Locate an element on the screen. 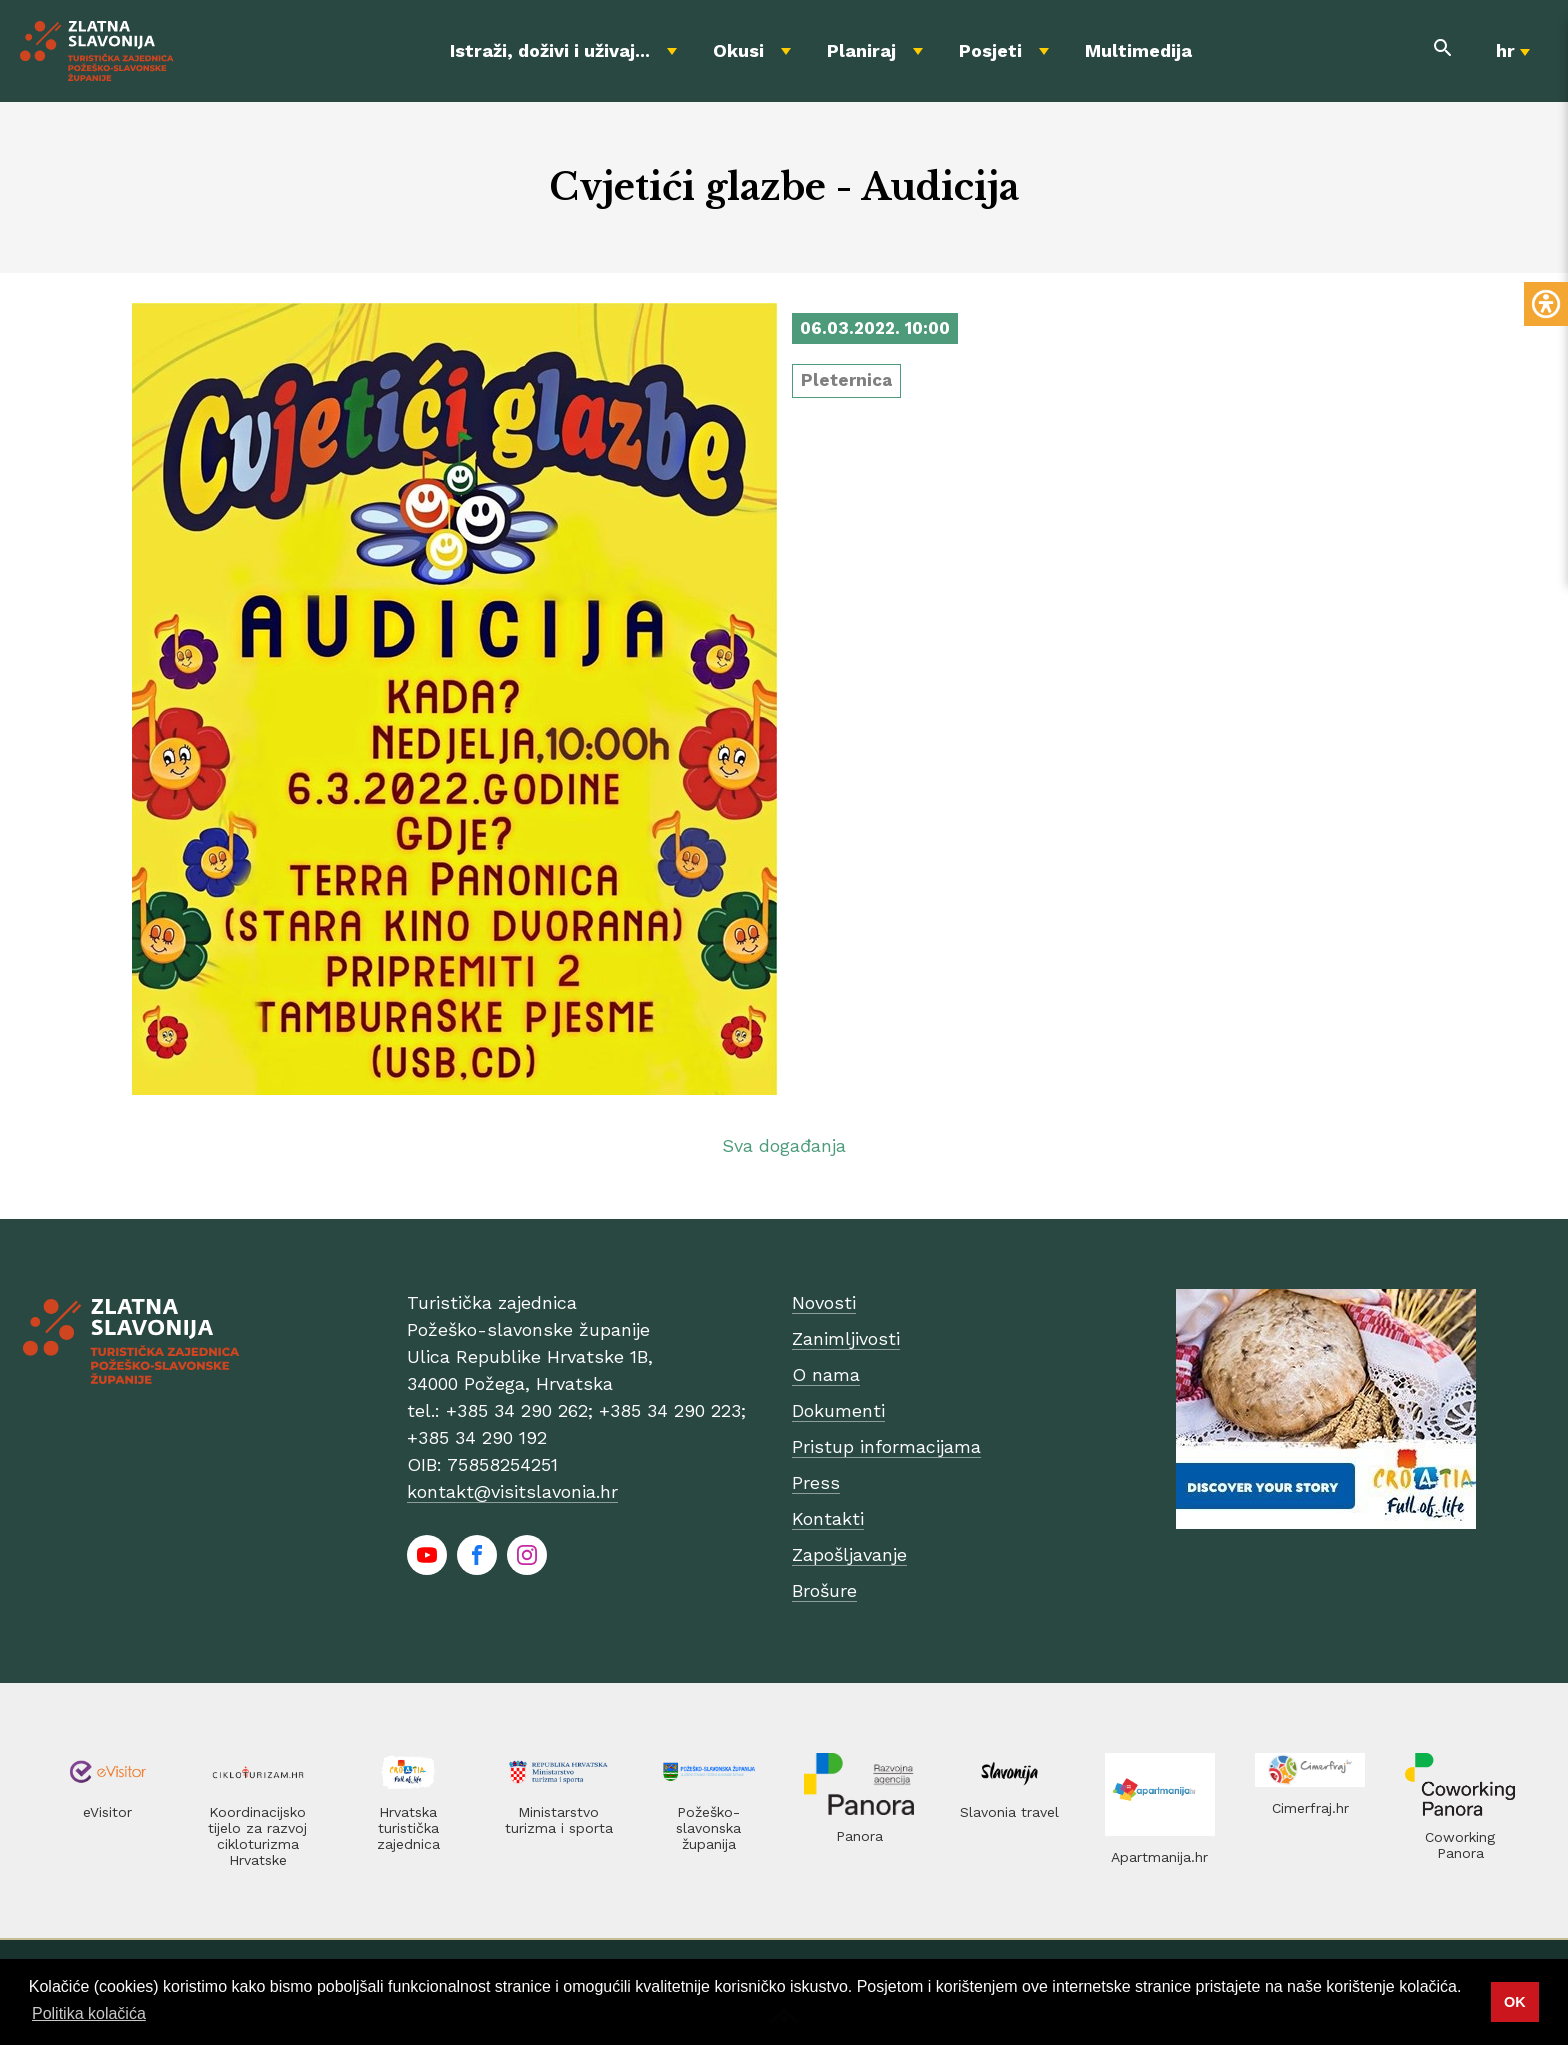 The image size is (1568, 2045). Planiraj is located at coordinates (861, 50).